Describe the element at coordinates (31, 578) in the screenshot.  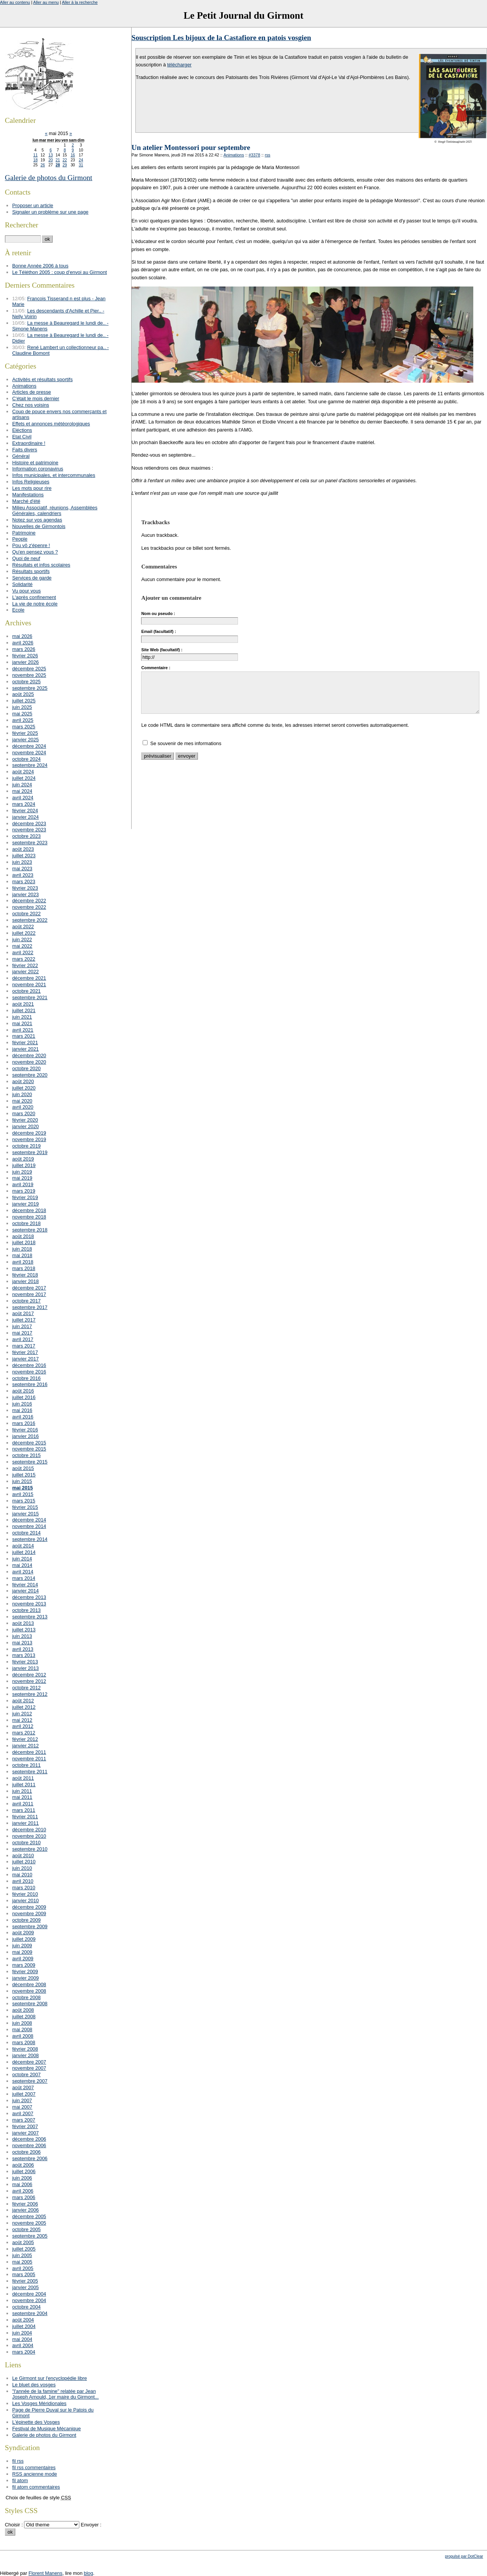
I see `Services de garde` at that location.